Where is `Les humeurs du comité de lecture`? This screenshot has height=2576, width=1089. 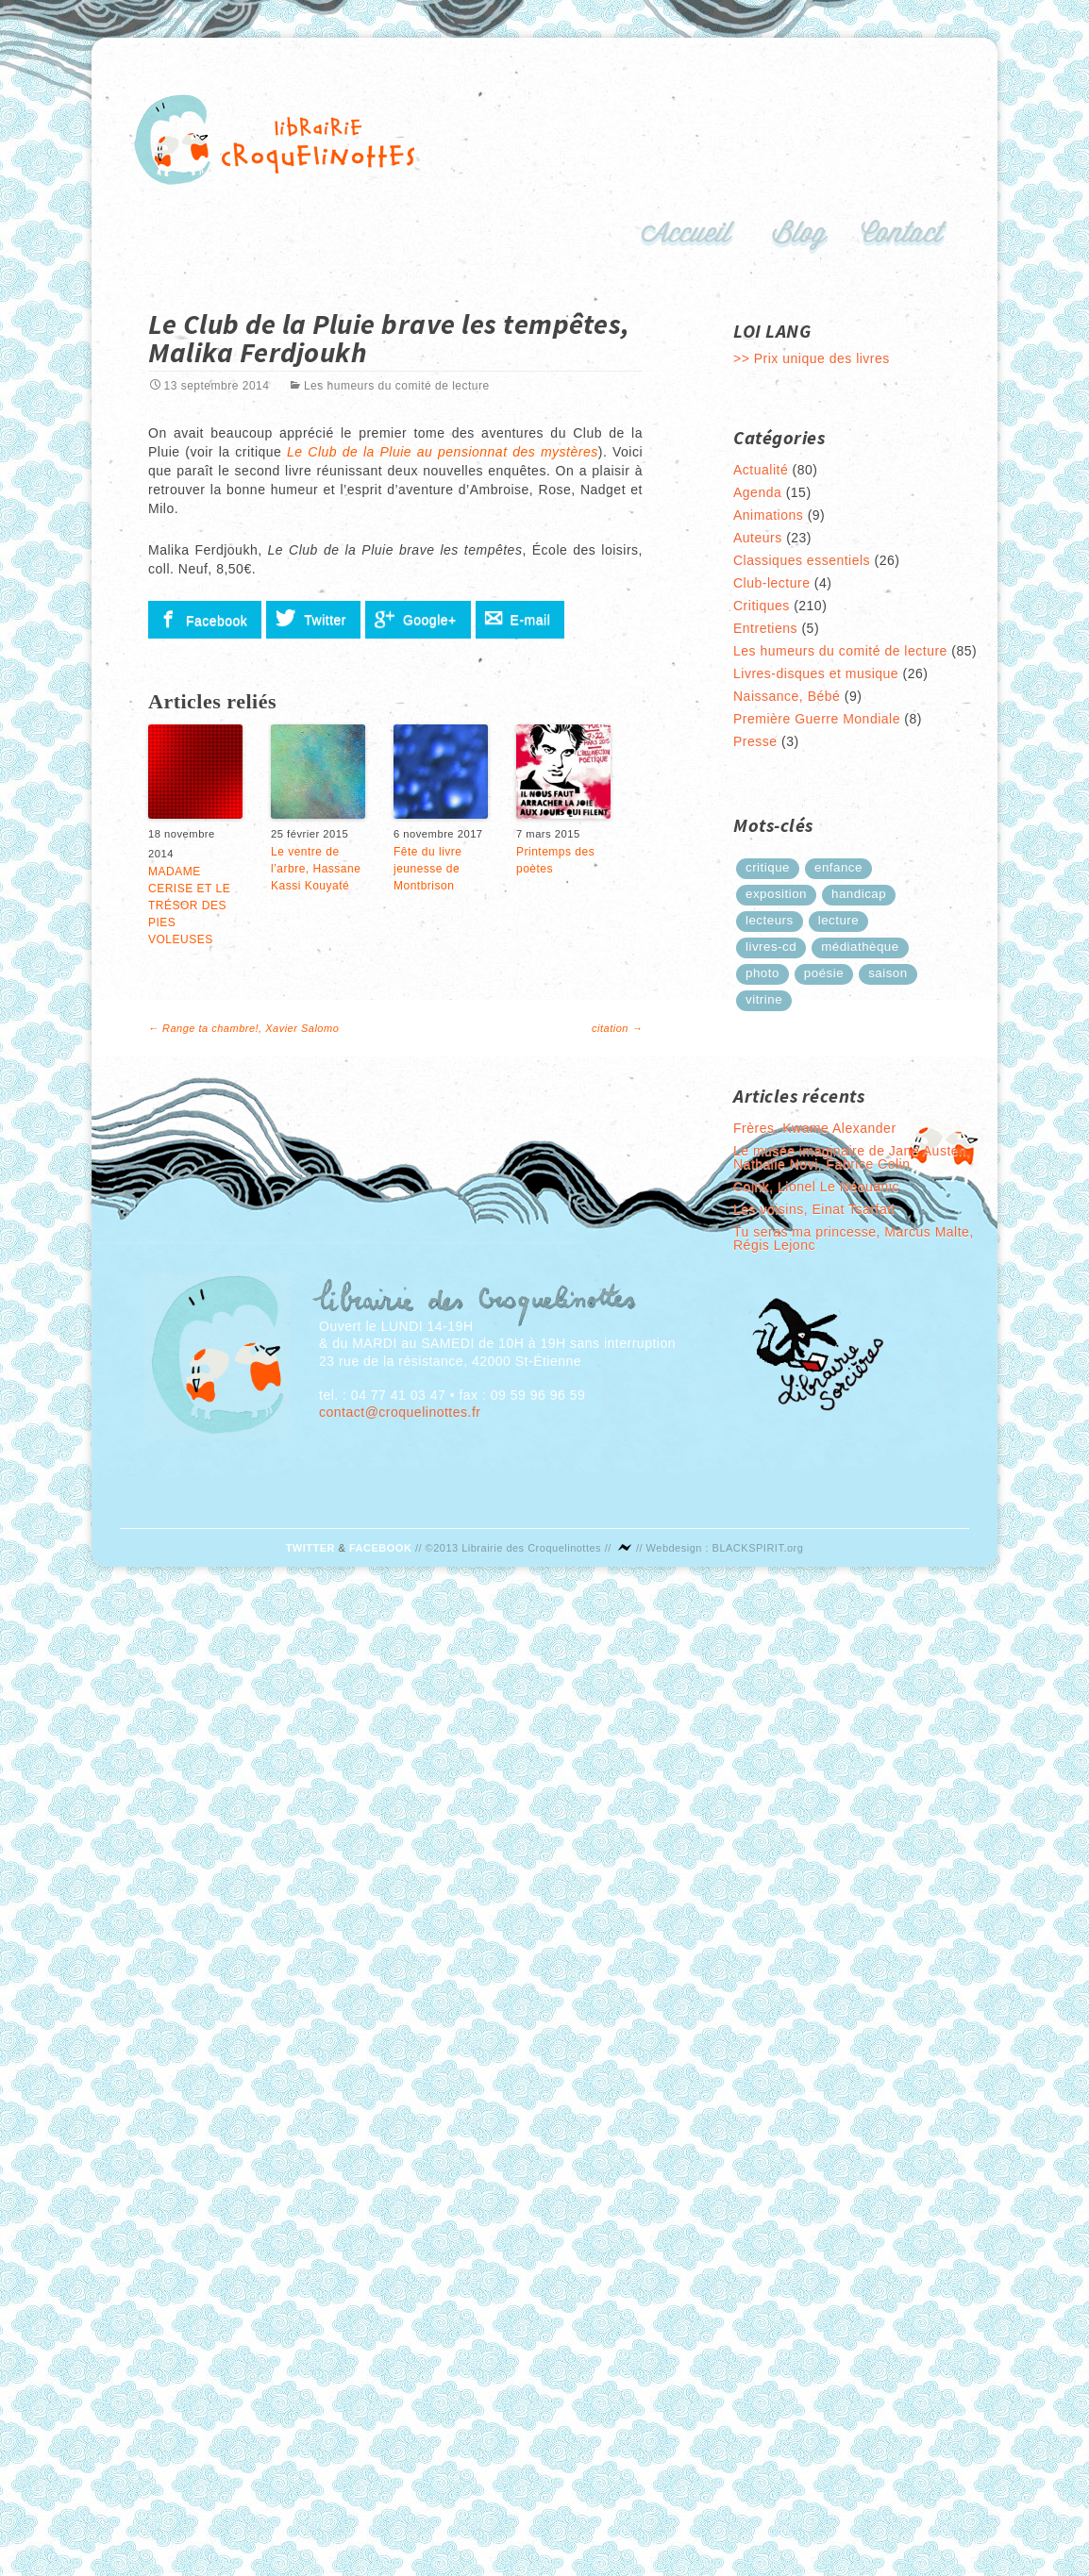
Les humeurs du comité de lecture is located at coordinates (397, 385).